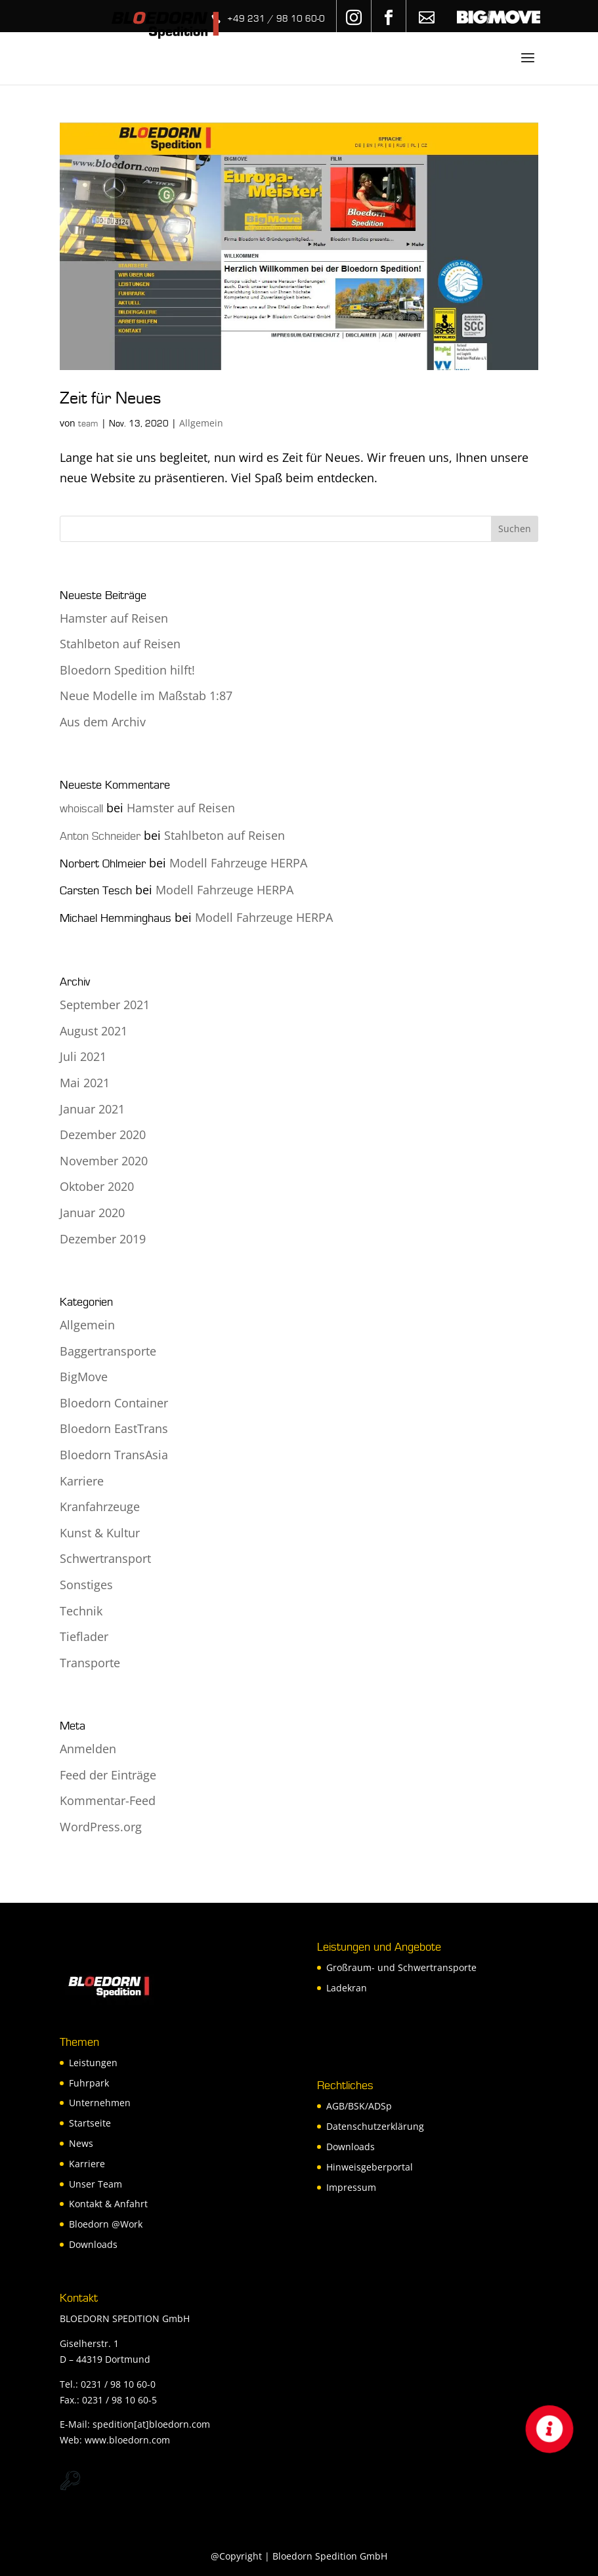 This screenshot has height=2576, width=598. Describe the element at coordinates (550, 2429) in the screenshot. I see `[button]` at that location.